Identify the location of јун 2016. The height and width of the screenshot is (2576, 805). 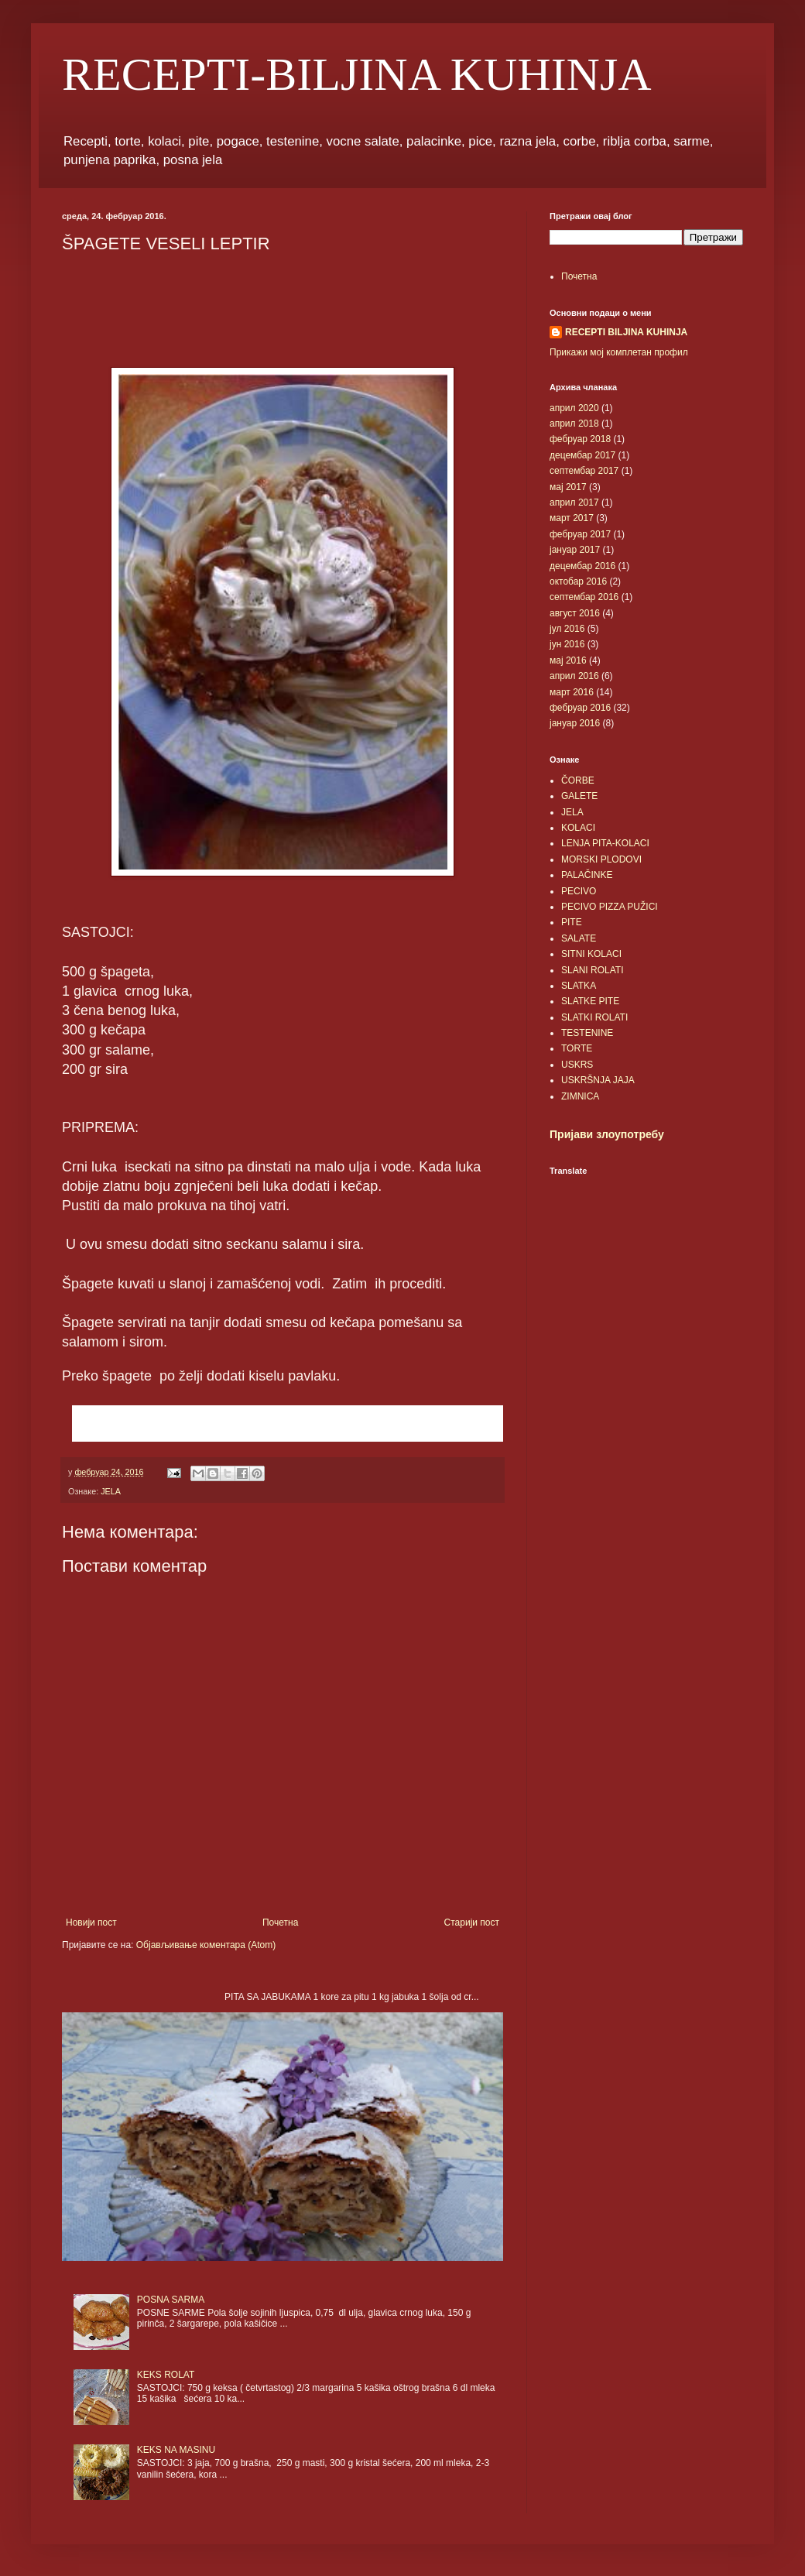
(567, 644).